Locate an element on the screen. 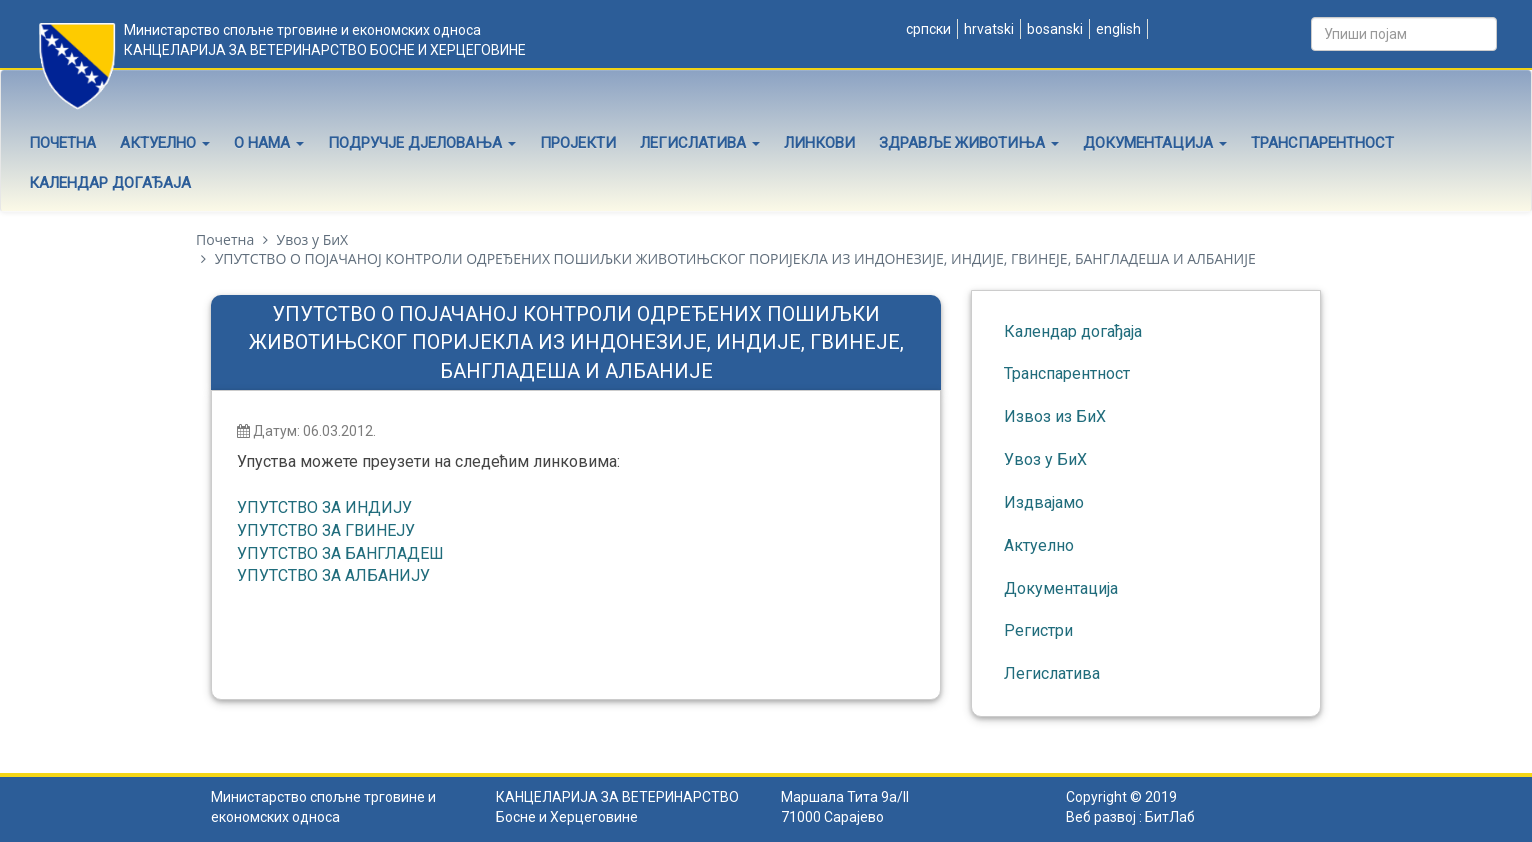  Транспарентност is located at coordinates (1322, 143).